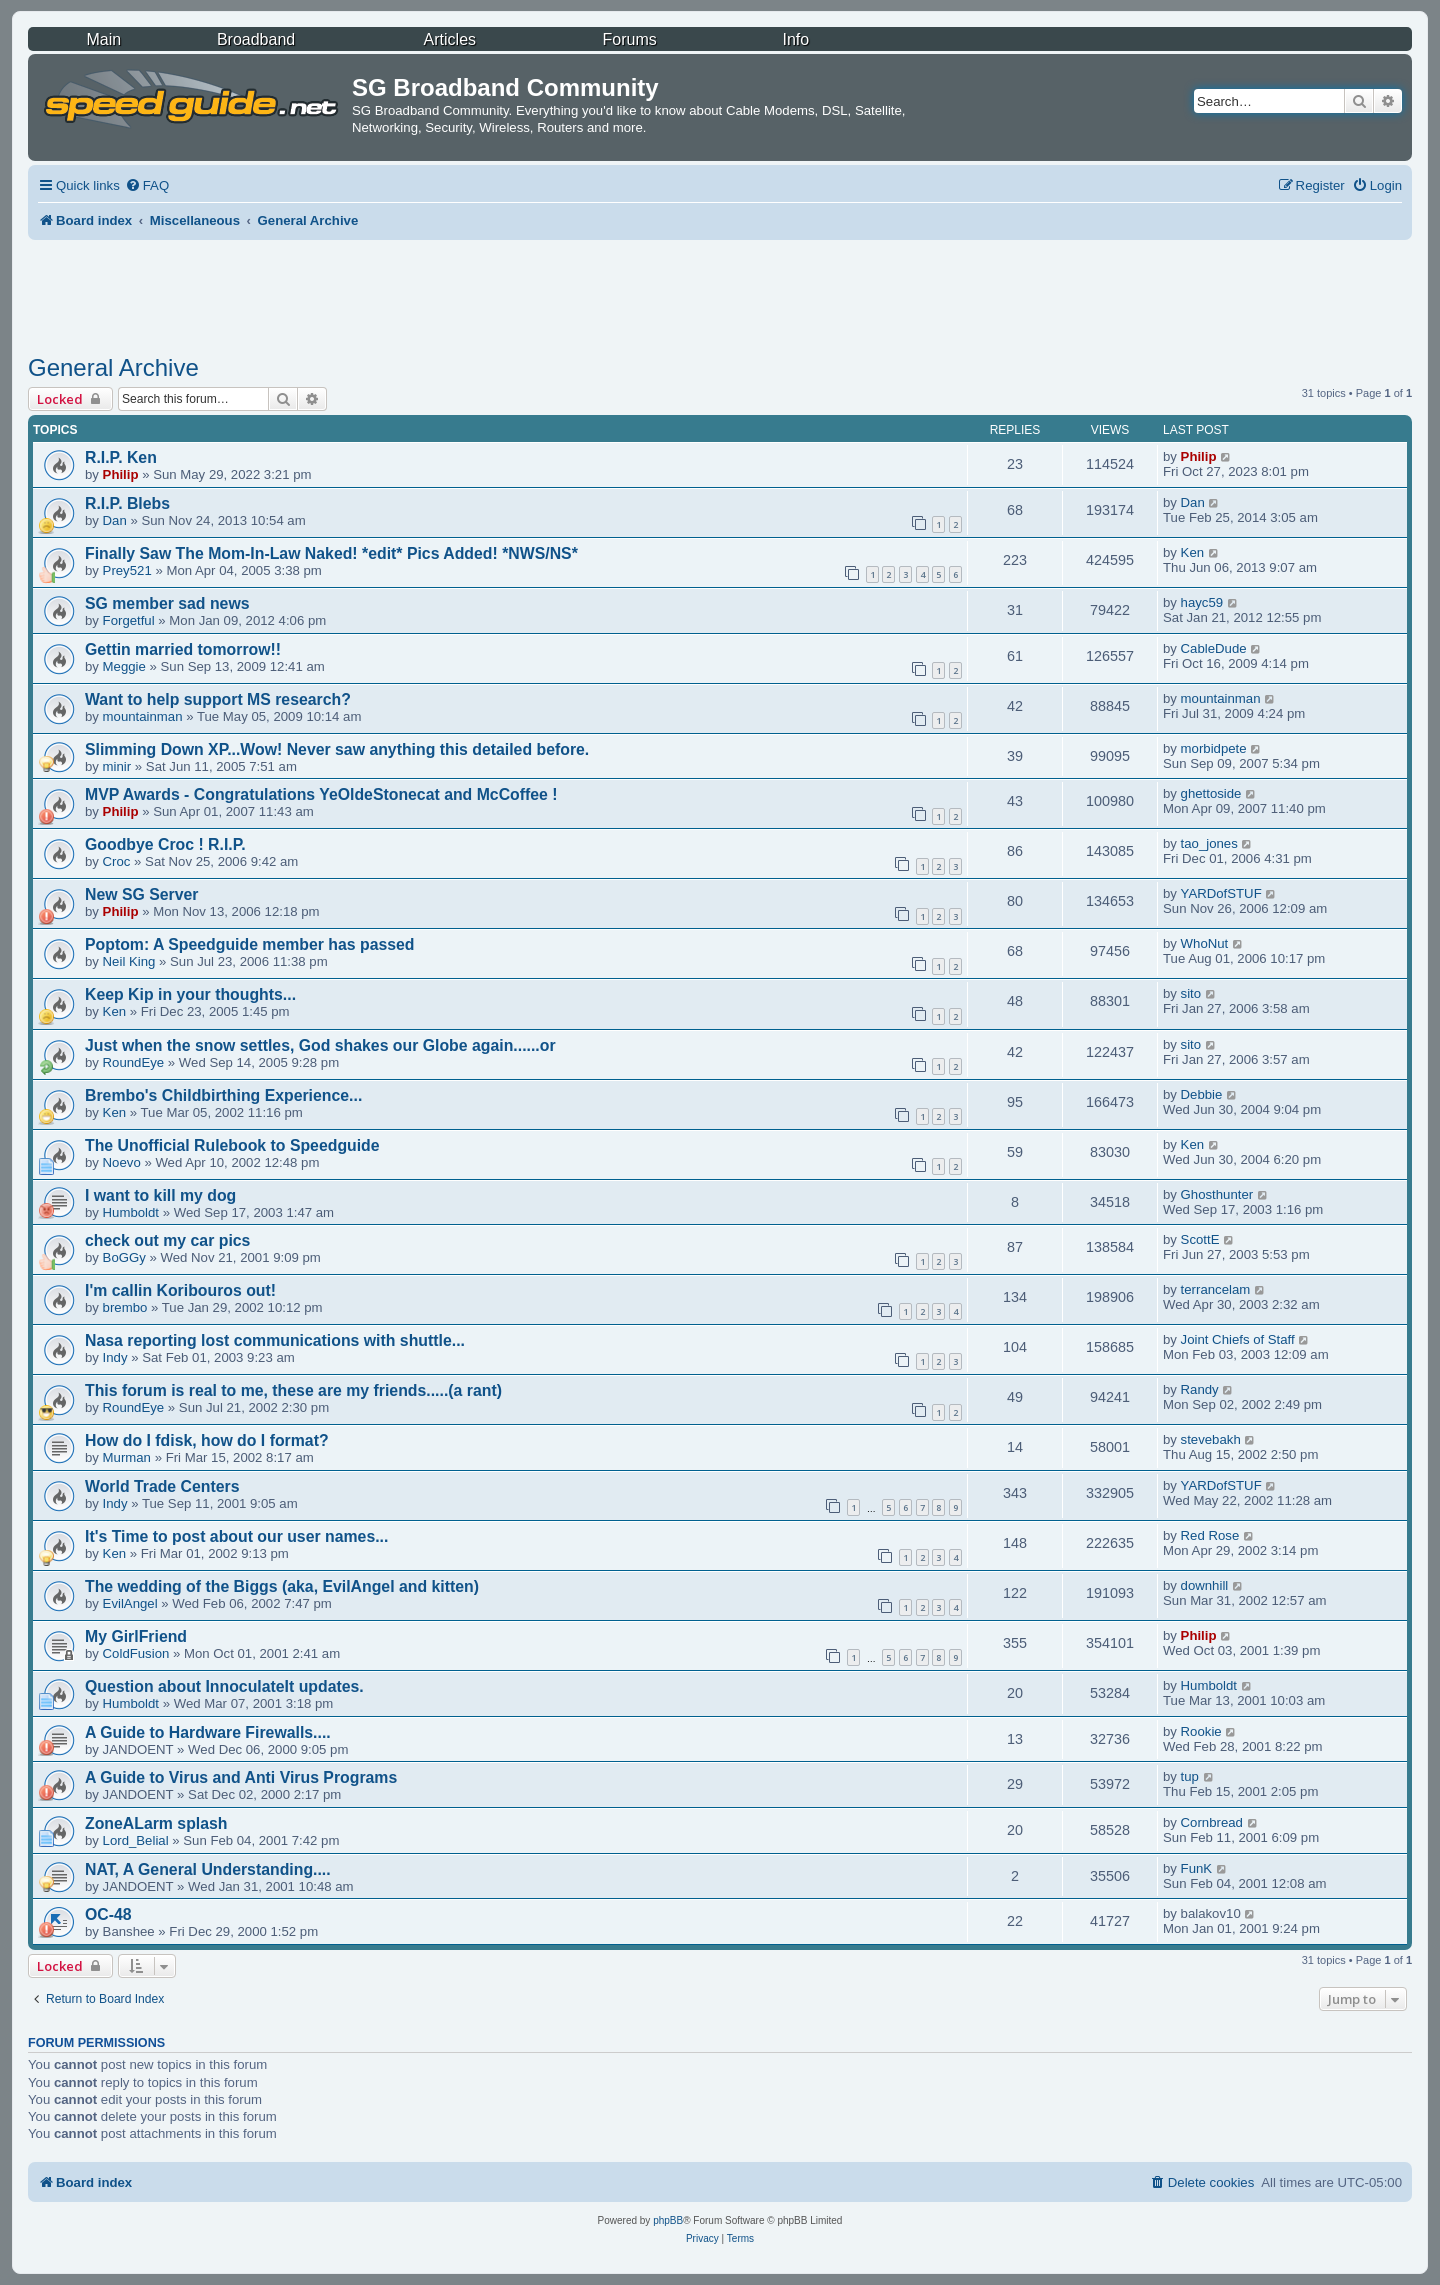  Describe the element at coordinates (1197, 1868) in the screenshot. I see `FunK` at that location.